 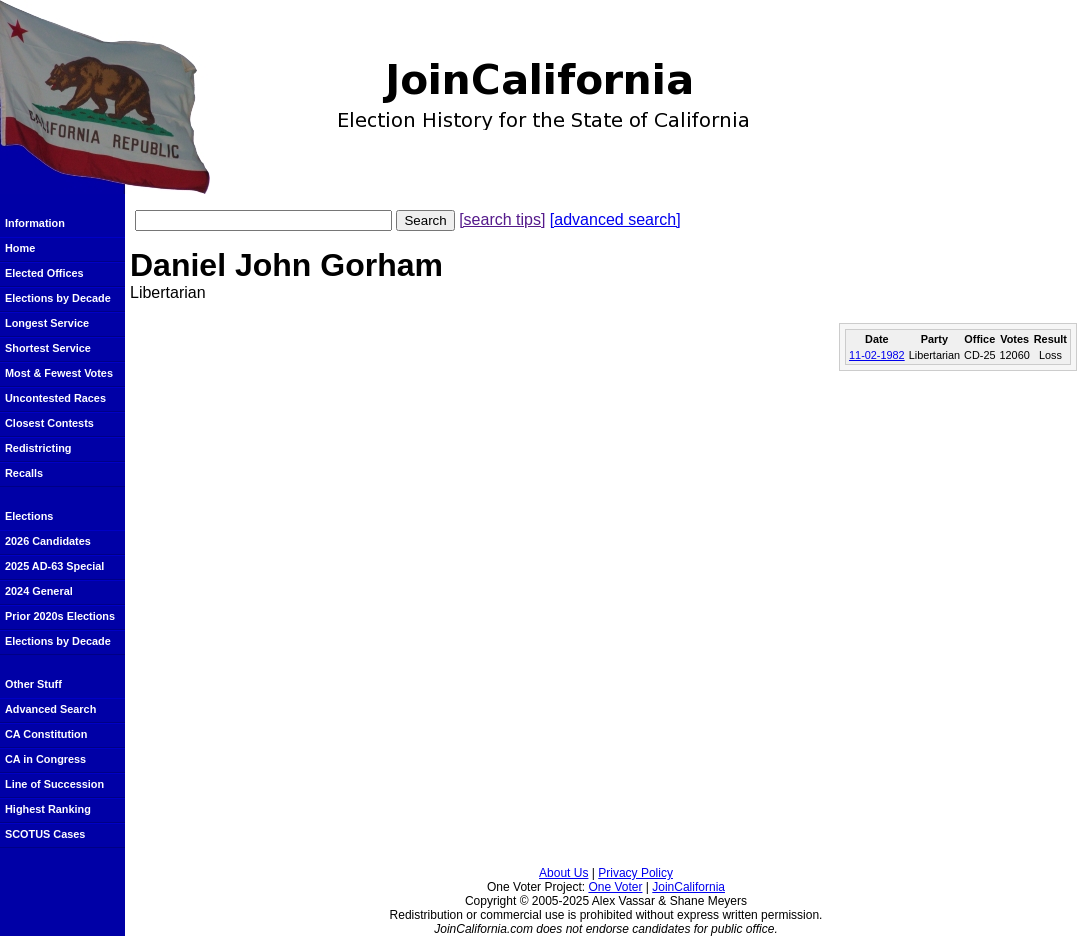 I want to click on CA in Congress, so click(x=45, y=759).